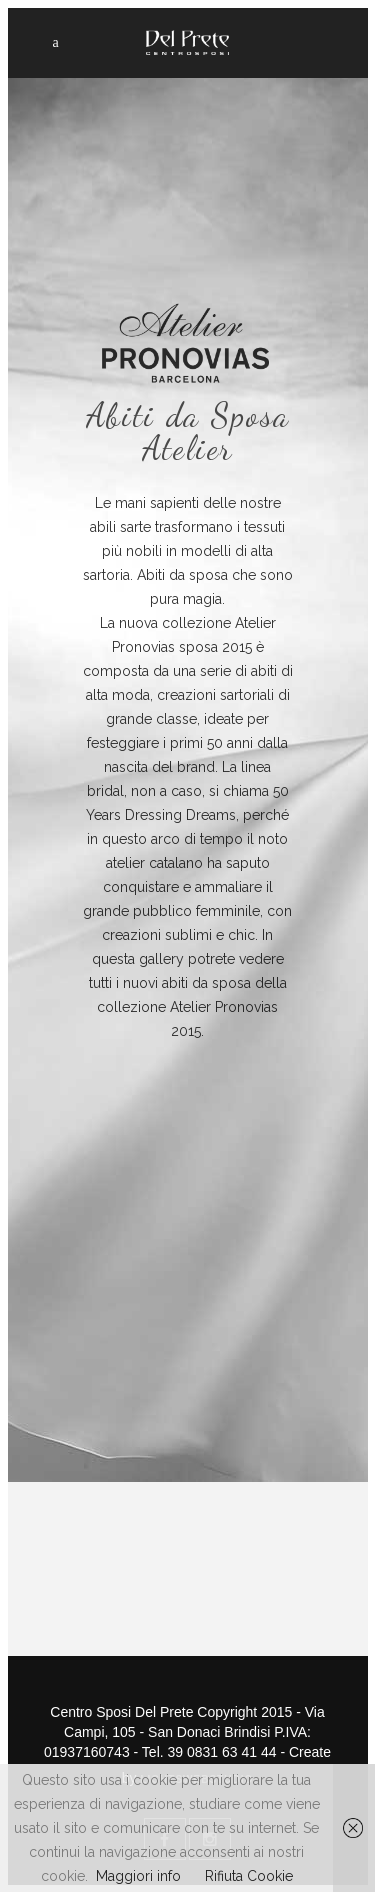 This screenshot has width=375, height=1892. Describe the element at coordinates (249, 1876) in the screenshot. I see `Rifiuta Cookie` at that location.